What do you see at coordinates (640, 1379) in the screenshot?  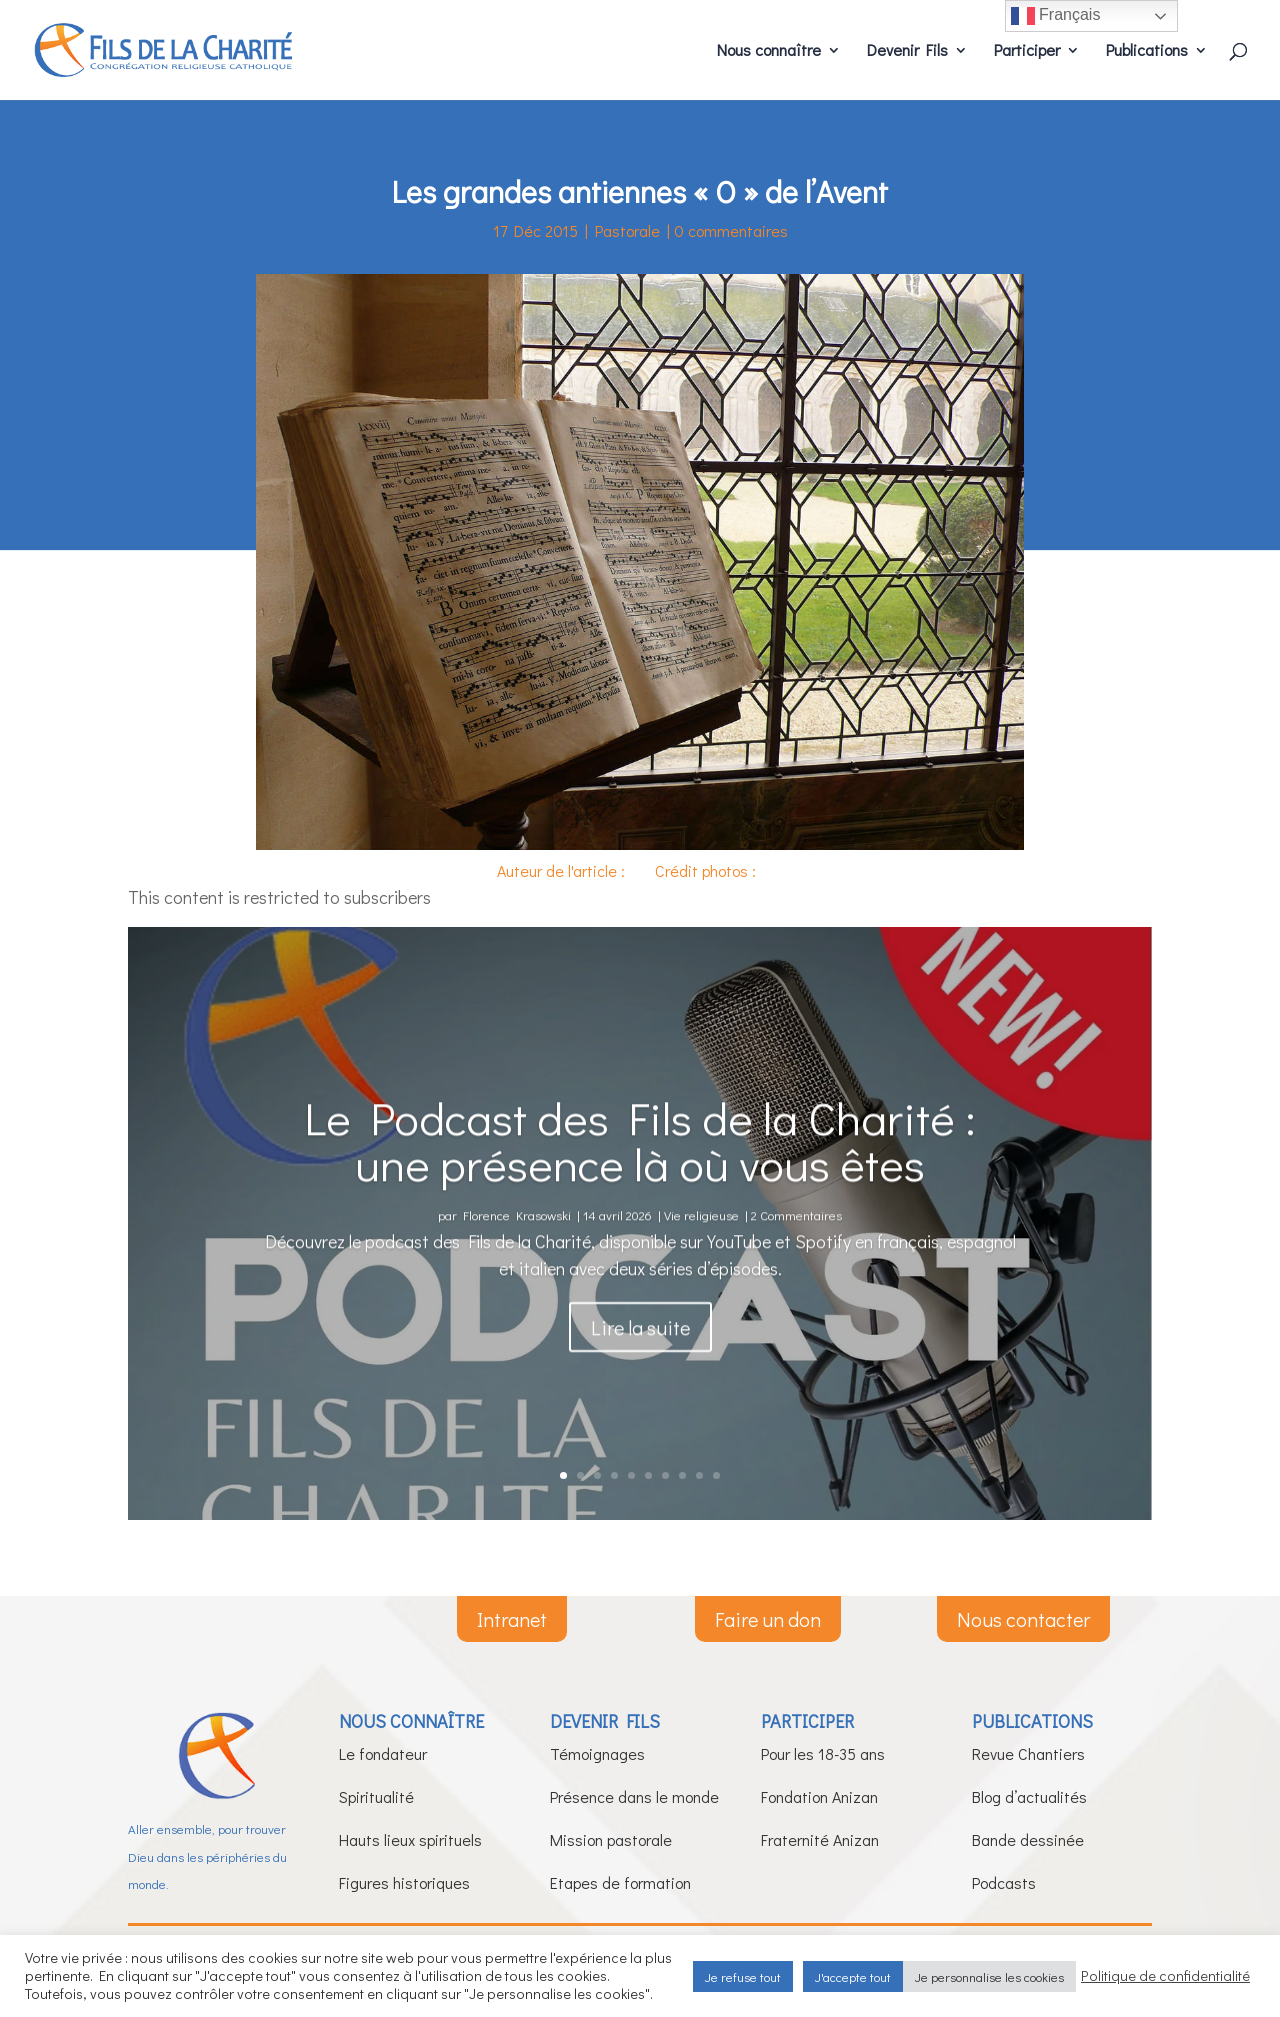 I see `Lire la suite` at bounding box center [640, 1379].